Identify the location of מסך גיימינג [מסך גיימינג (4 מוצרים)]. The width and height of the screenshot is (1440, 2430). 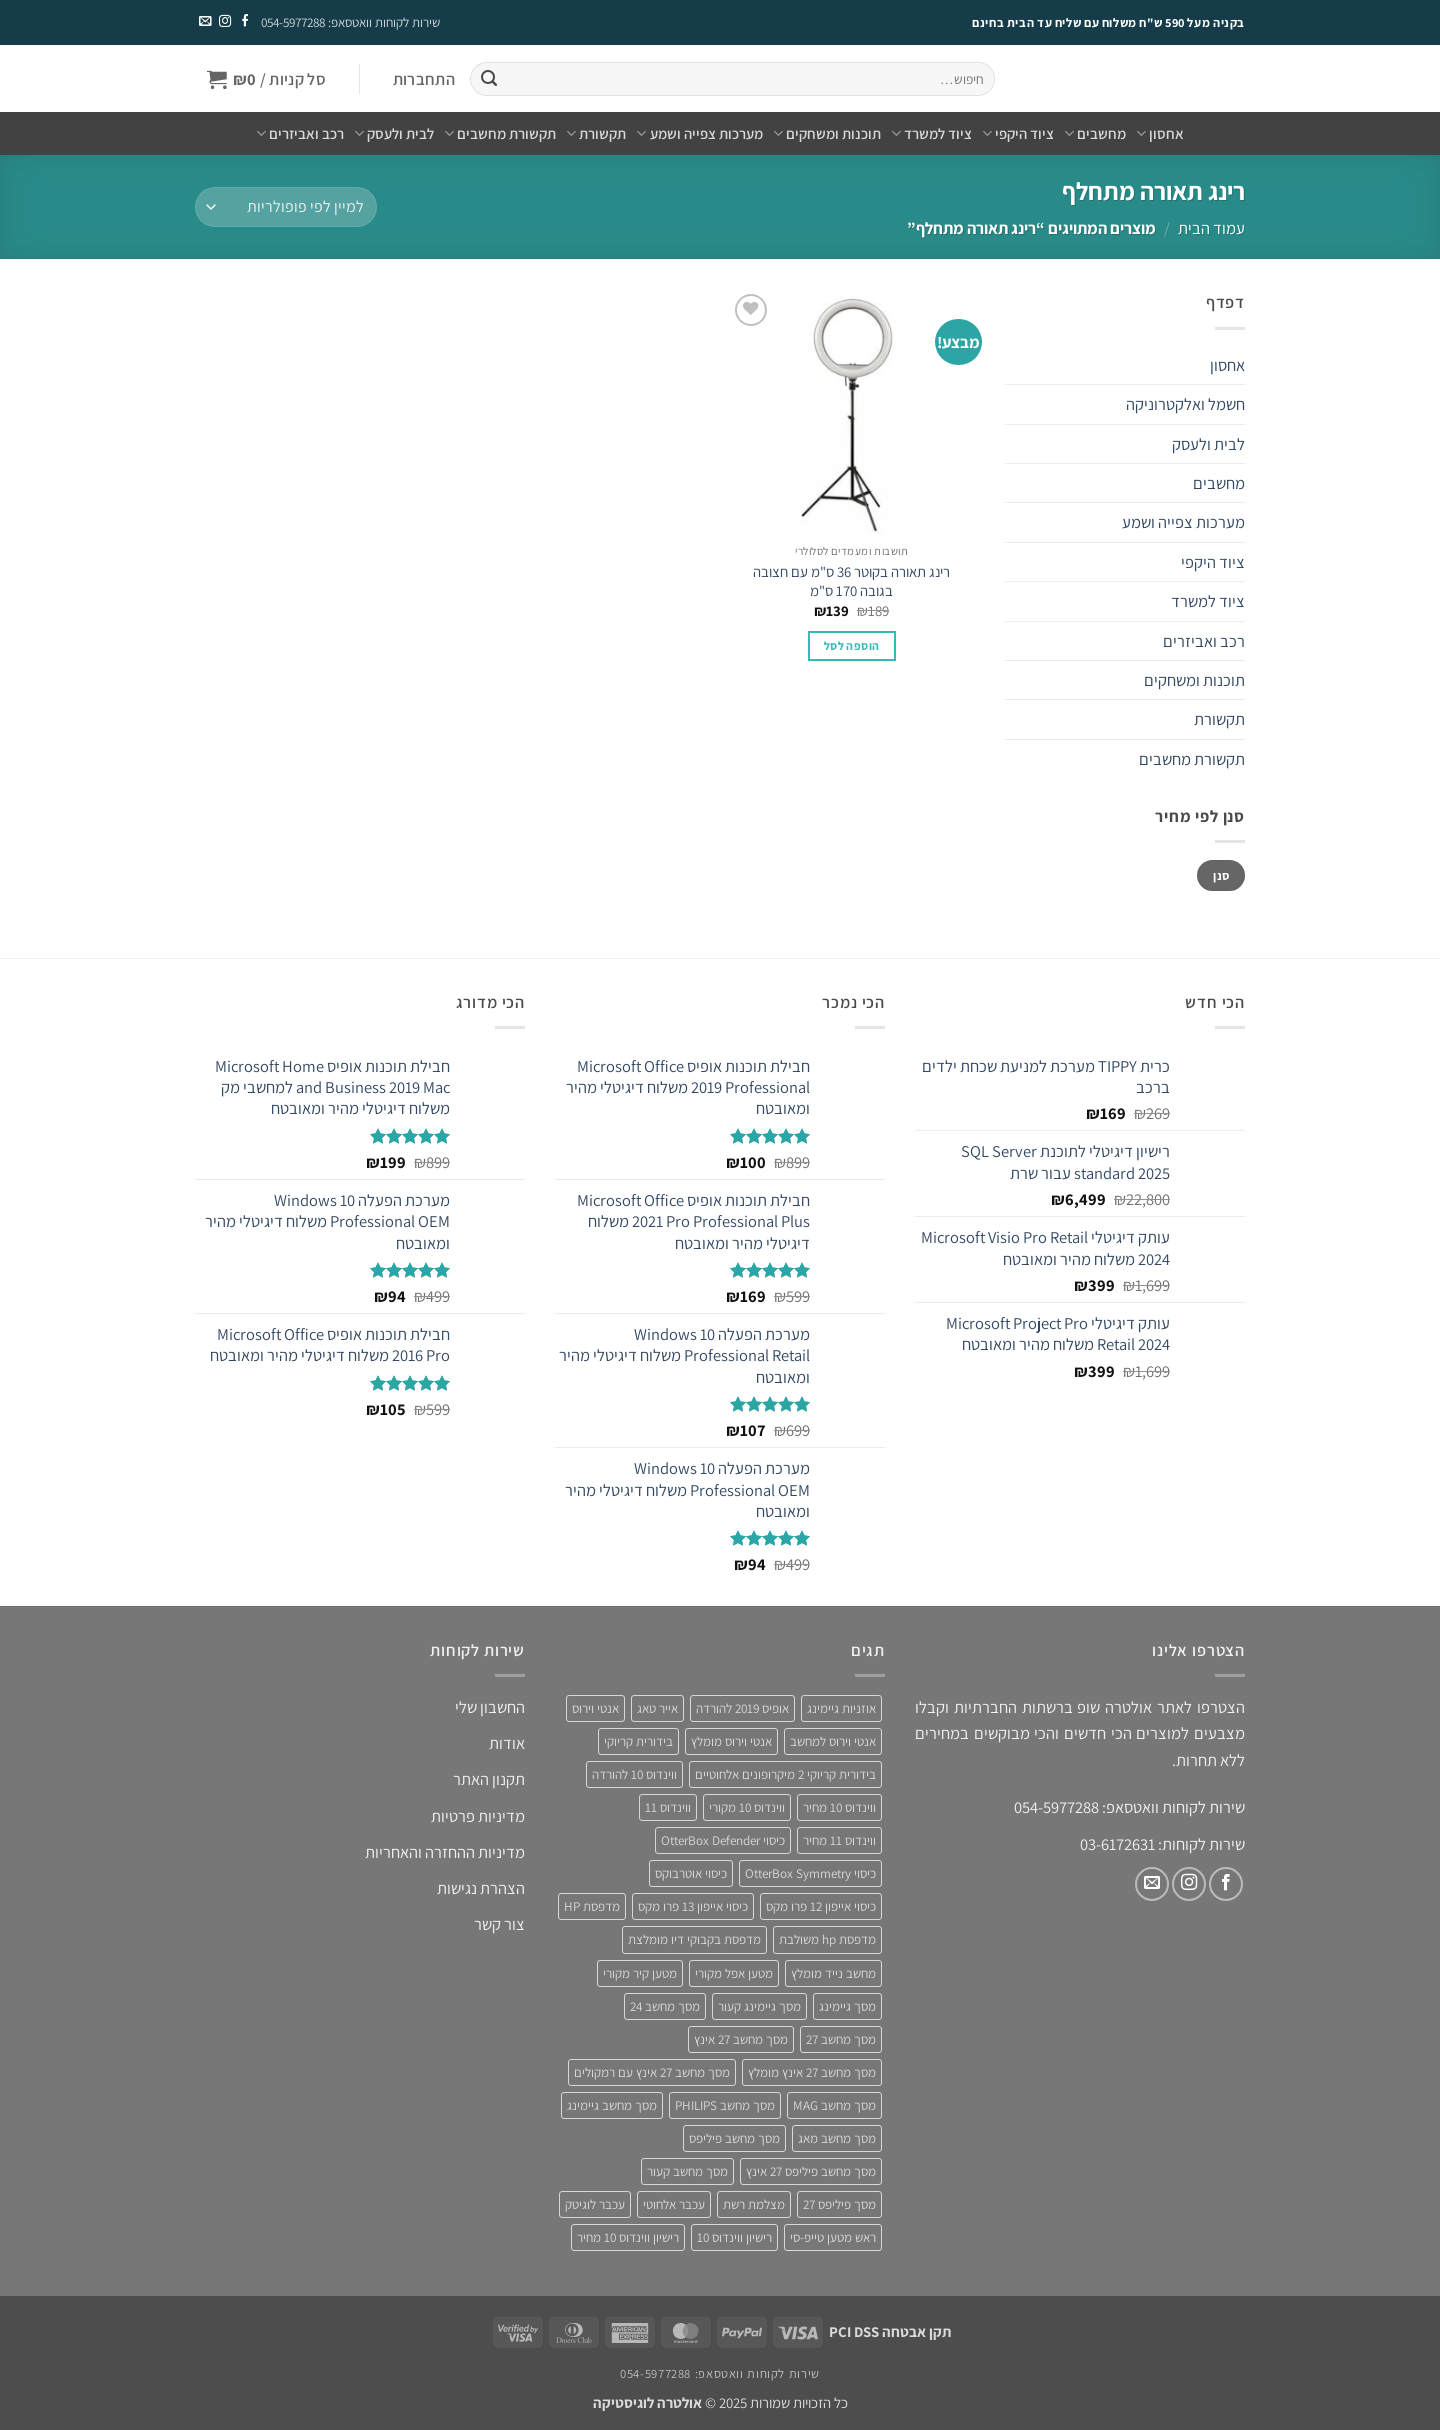
(847, 2006).